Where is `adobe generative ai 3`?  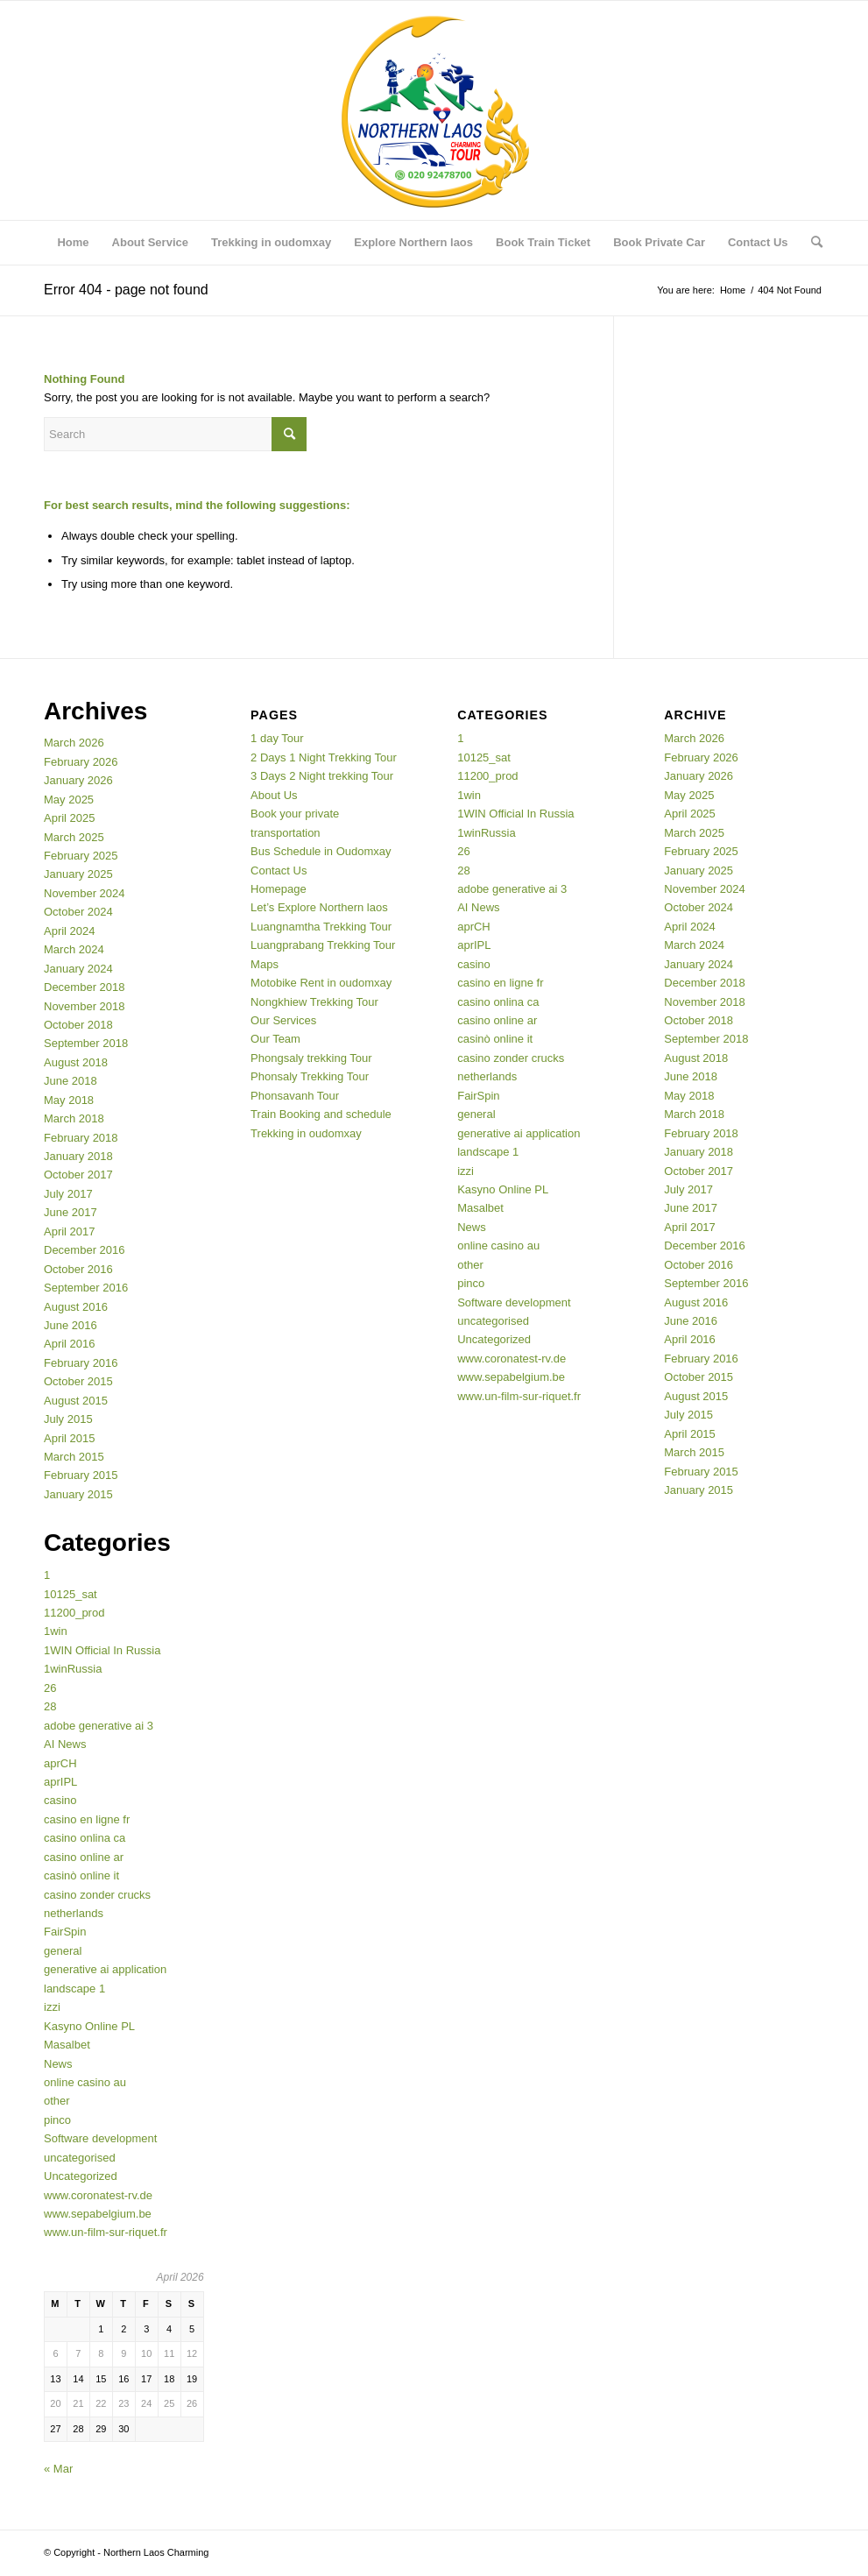
adobe generative ai 3 is located at coordinates (98, 1725).